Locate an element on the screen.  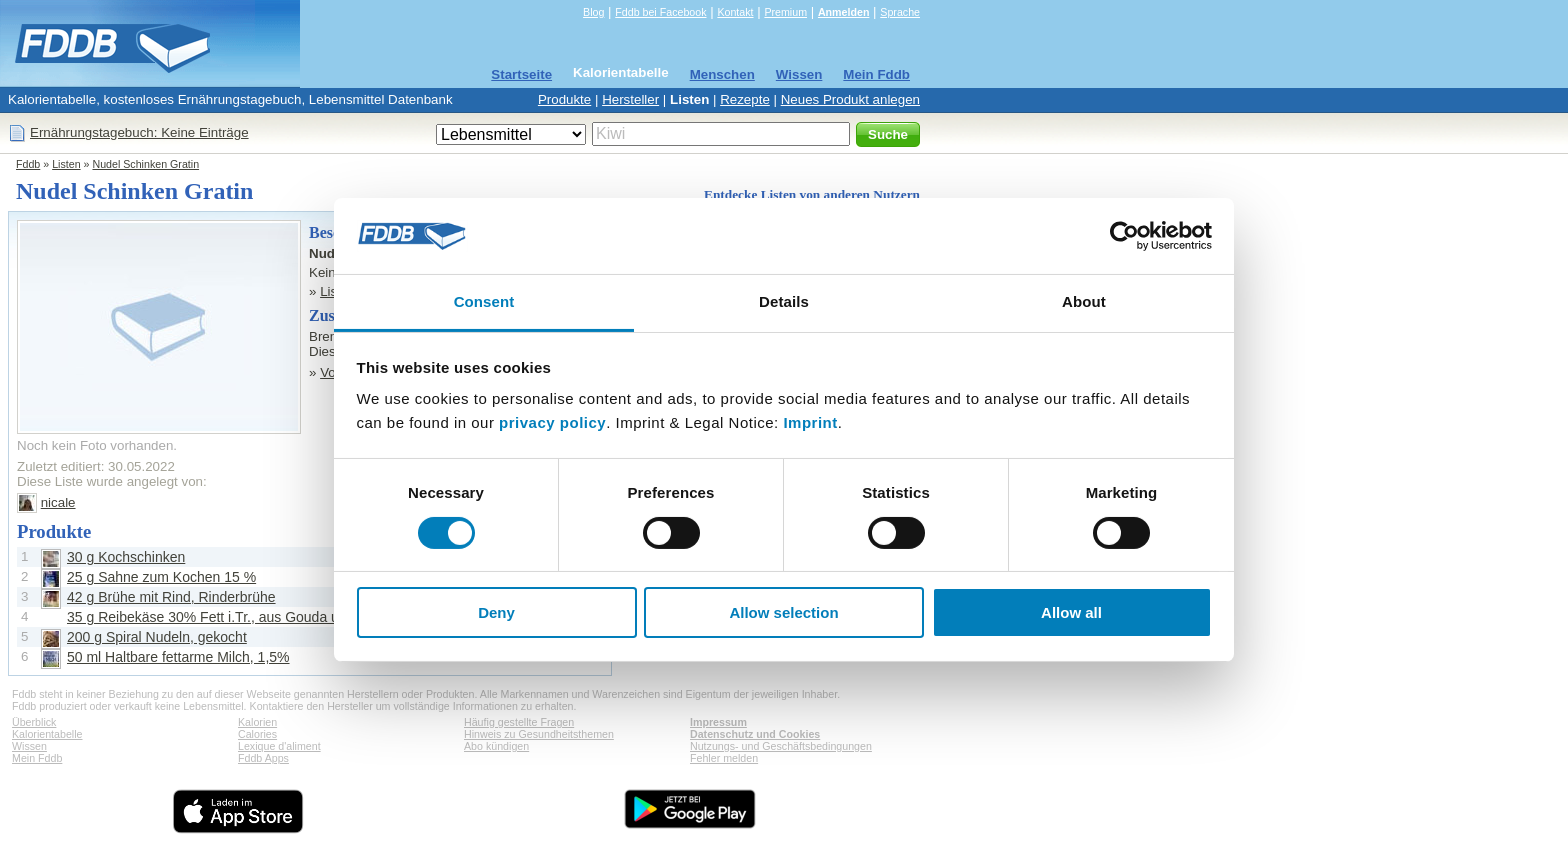
Datenschutz und Cookies is located at coordinates (755, 734).